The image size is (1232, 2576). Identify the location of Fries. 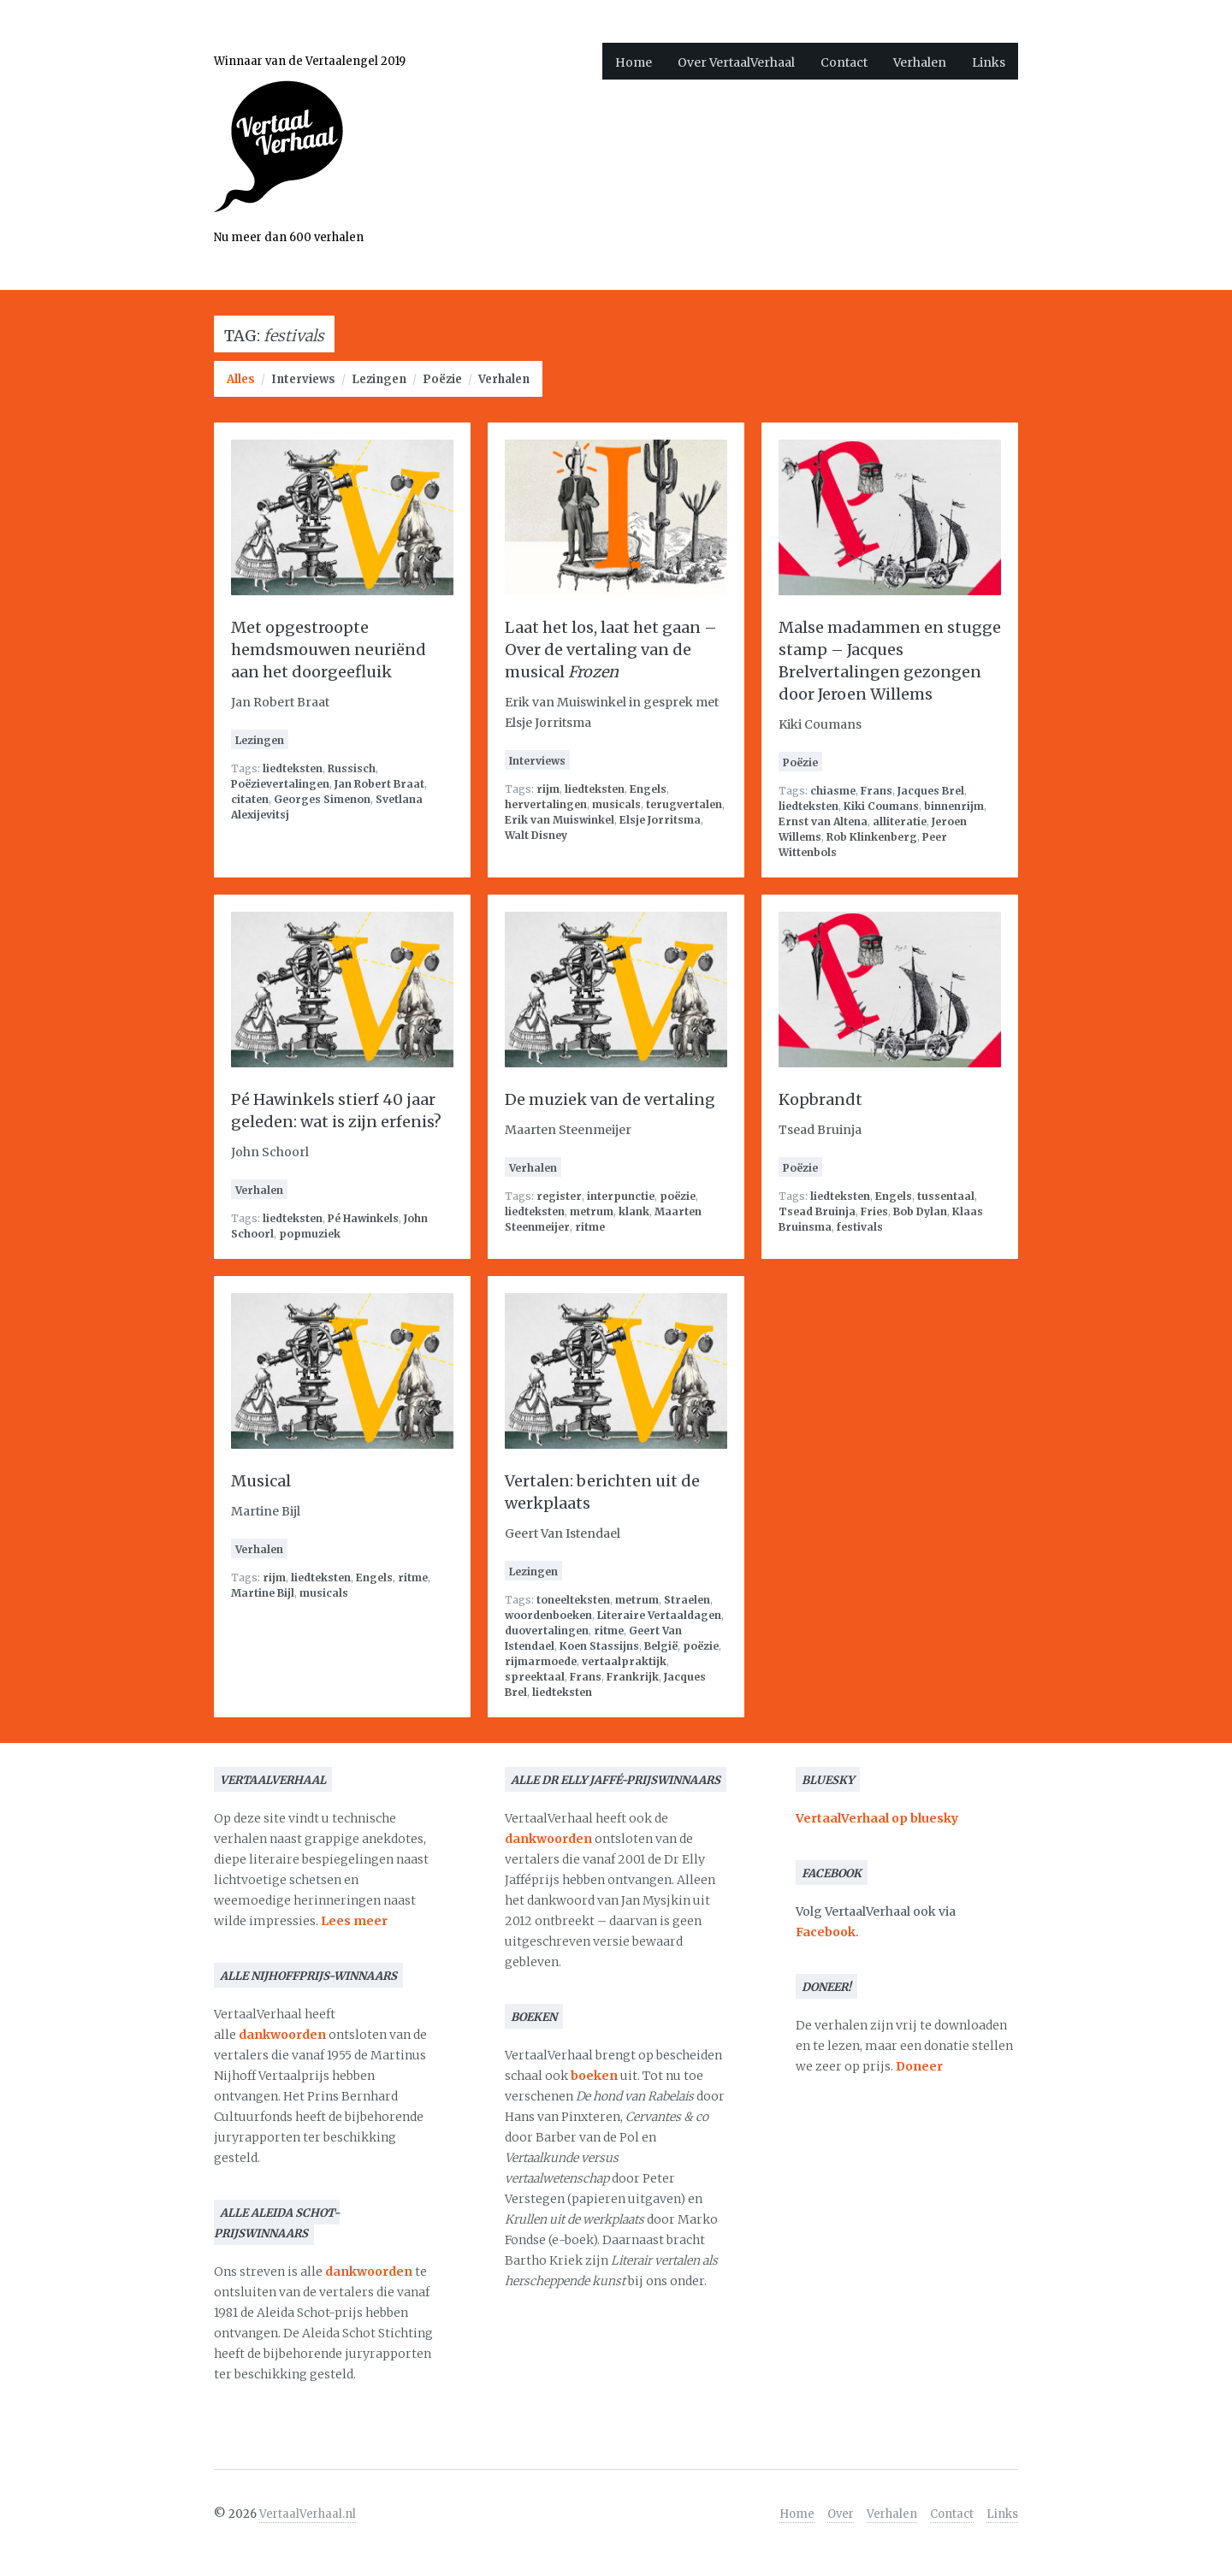
(874, 1211).